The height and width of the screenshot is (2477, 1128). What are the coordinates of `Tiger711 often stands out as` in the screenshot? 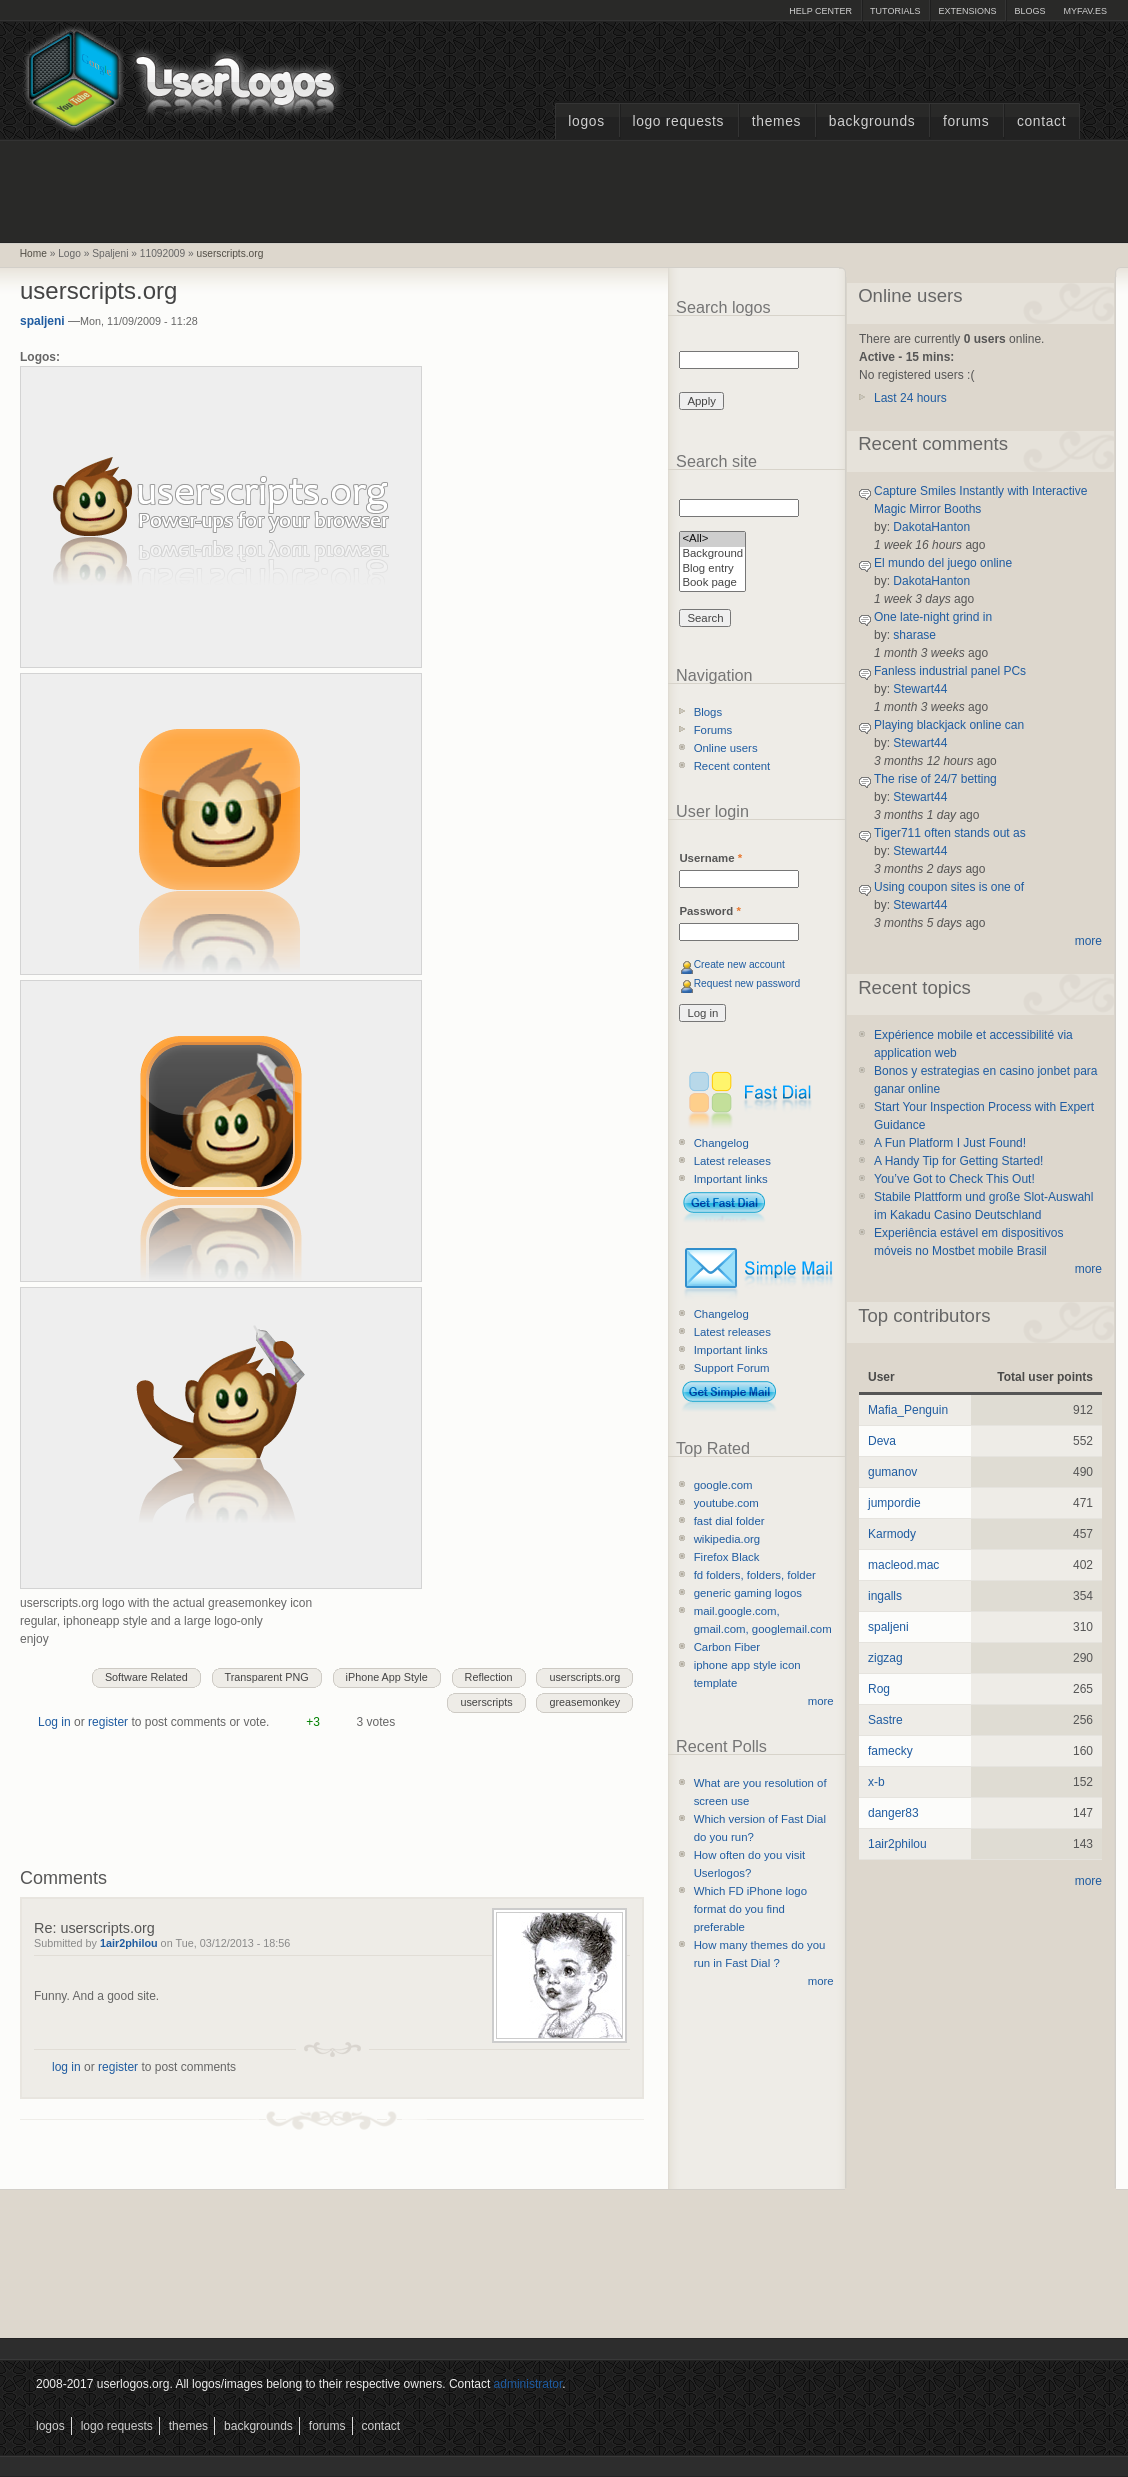 It's located at (950, 833).